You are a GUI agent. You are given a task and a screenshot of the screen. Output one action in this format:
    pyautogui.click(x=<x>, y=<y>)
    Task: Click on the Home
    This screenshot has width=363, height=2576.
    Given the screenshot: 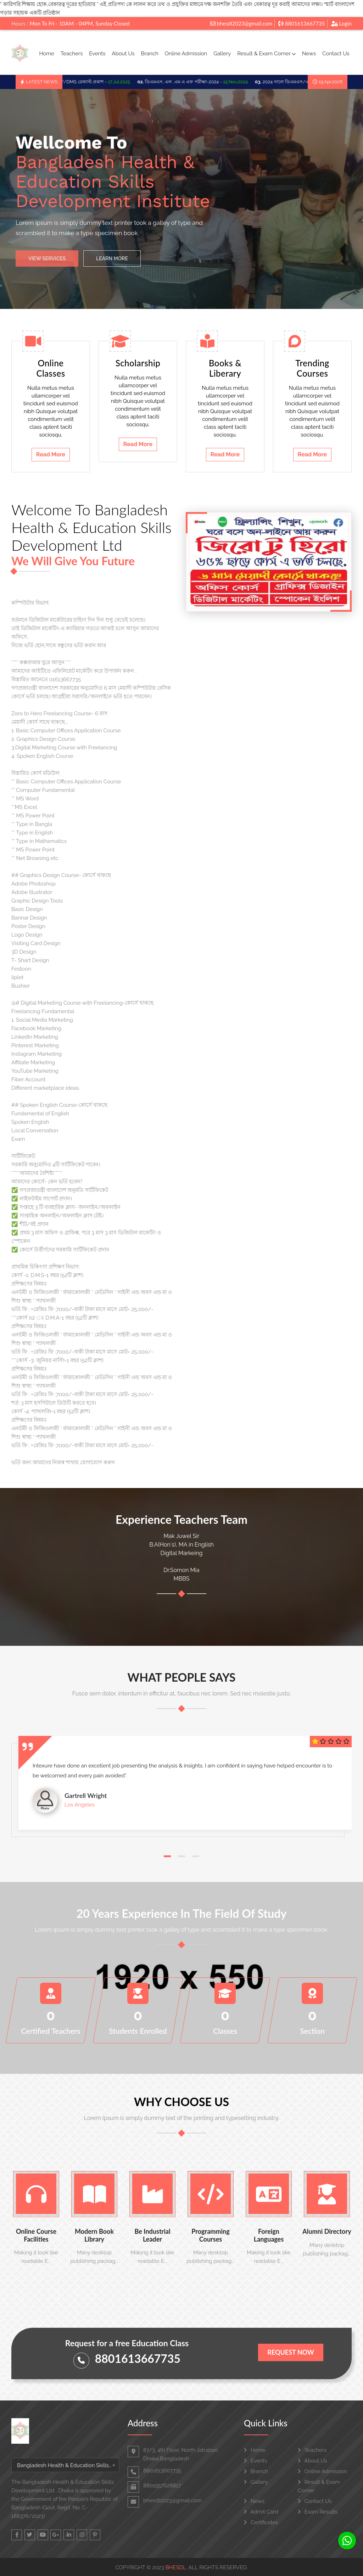 What is the action you would take?
    pyautogui.click(x=46, y=53)
    